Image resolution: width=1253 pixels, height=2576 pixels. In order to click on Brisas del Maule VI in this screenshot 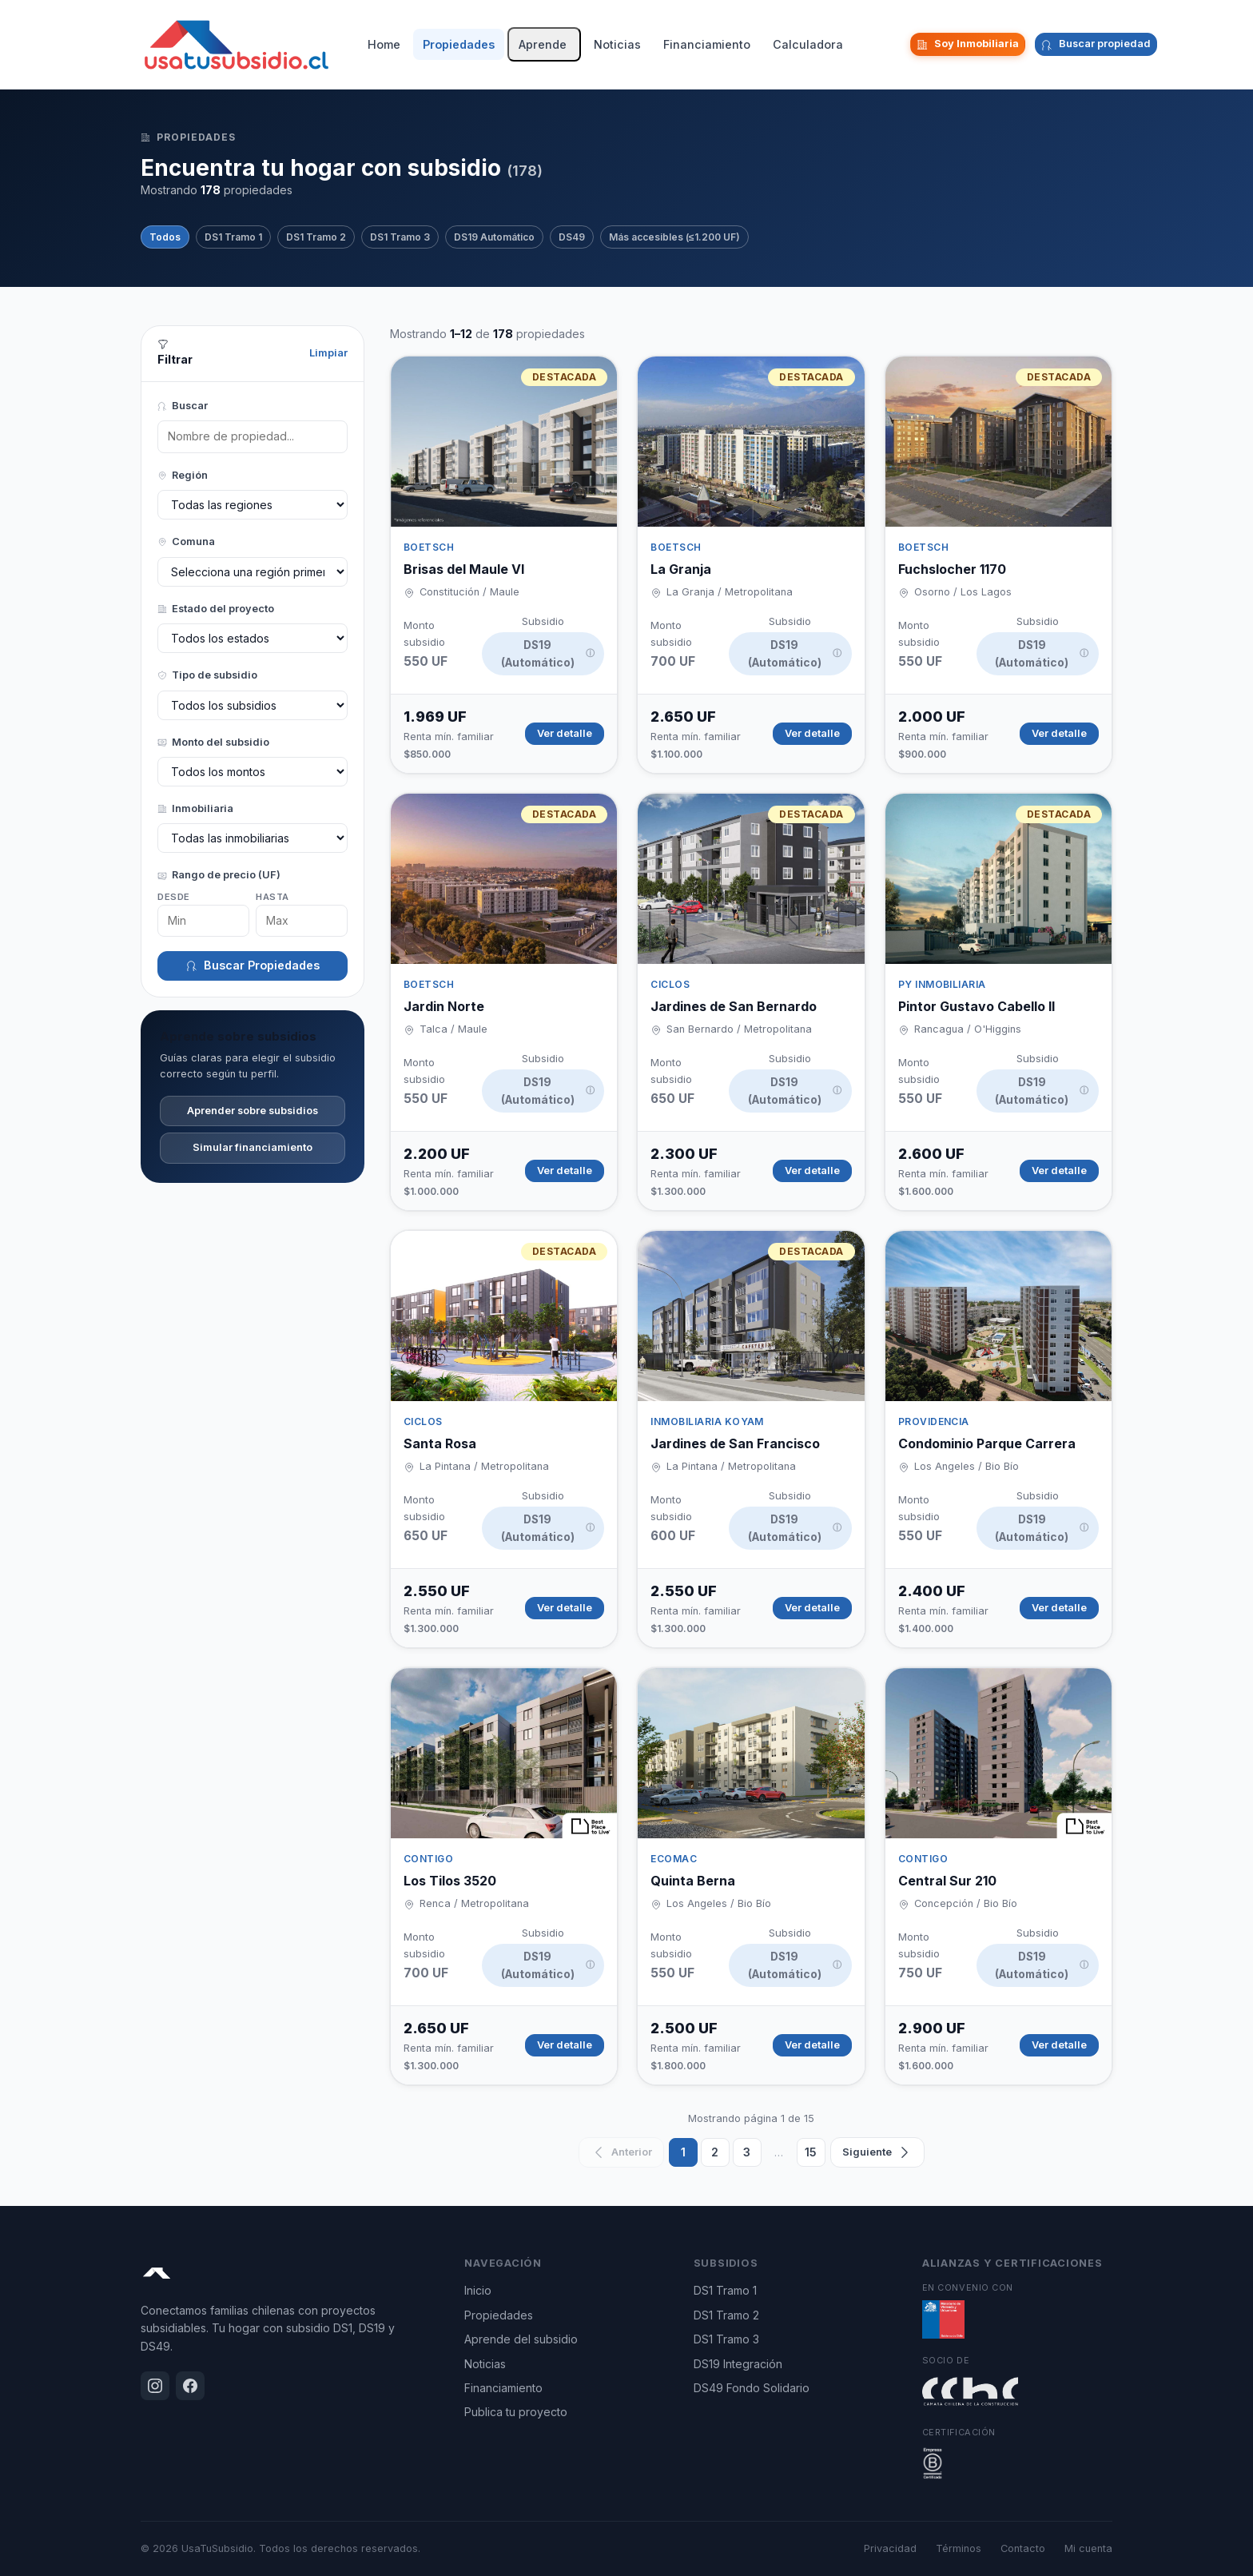, I will do `click(464, 569)`.